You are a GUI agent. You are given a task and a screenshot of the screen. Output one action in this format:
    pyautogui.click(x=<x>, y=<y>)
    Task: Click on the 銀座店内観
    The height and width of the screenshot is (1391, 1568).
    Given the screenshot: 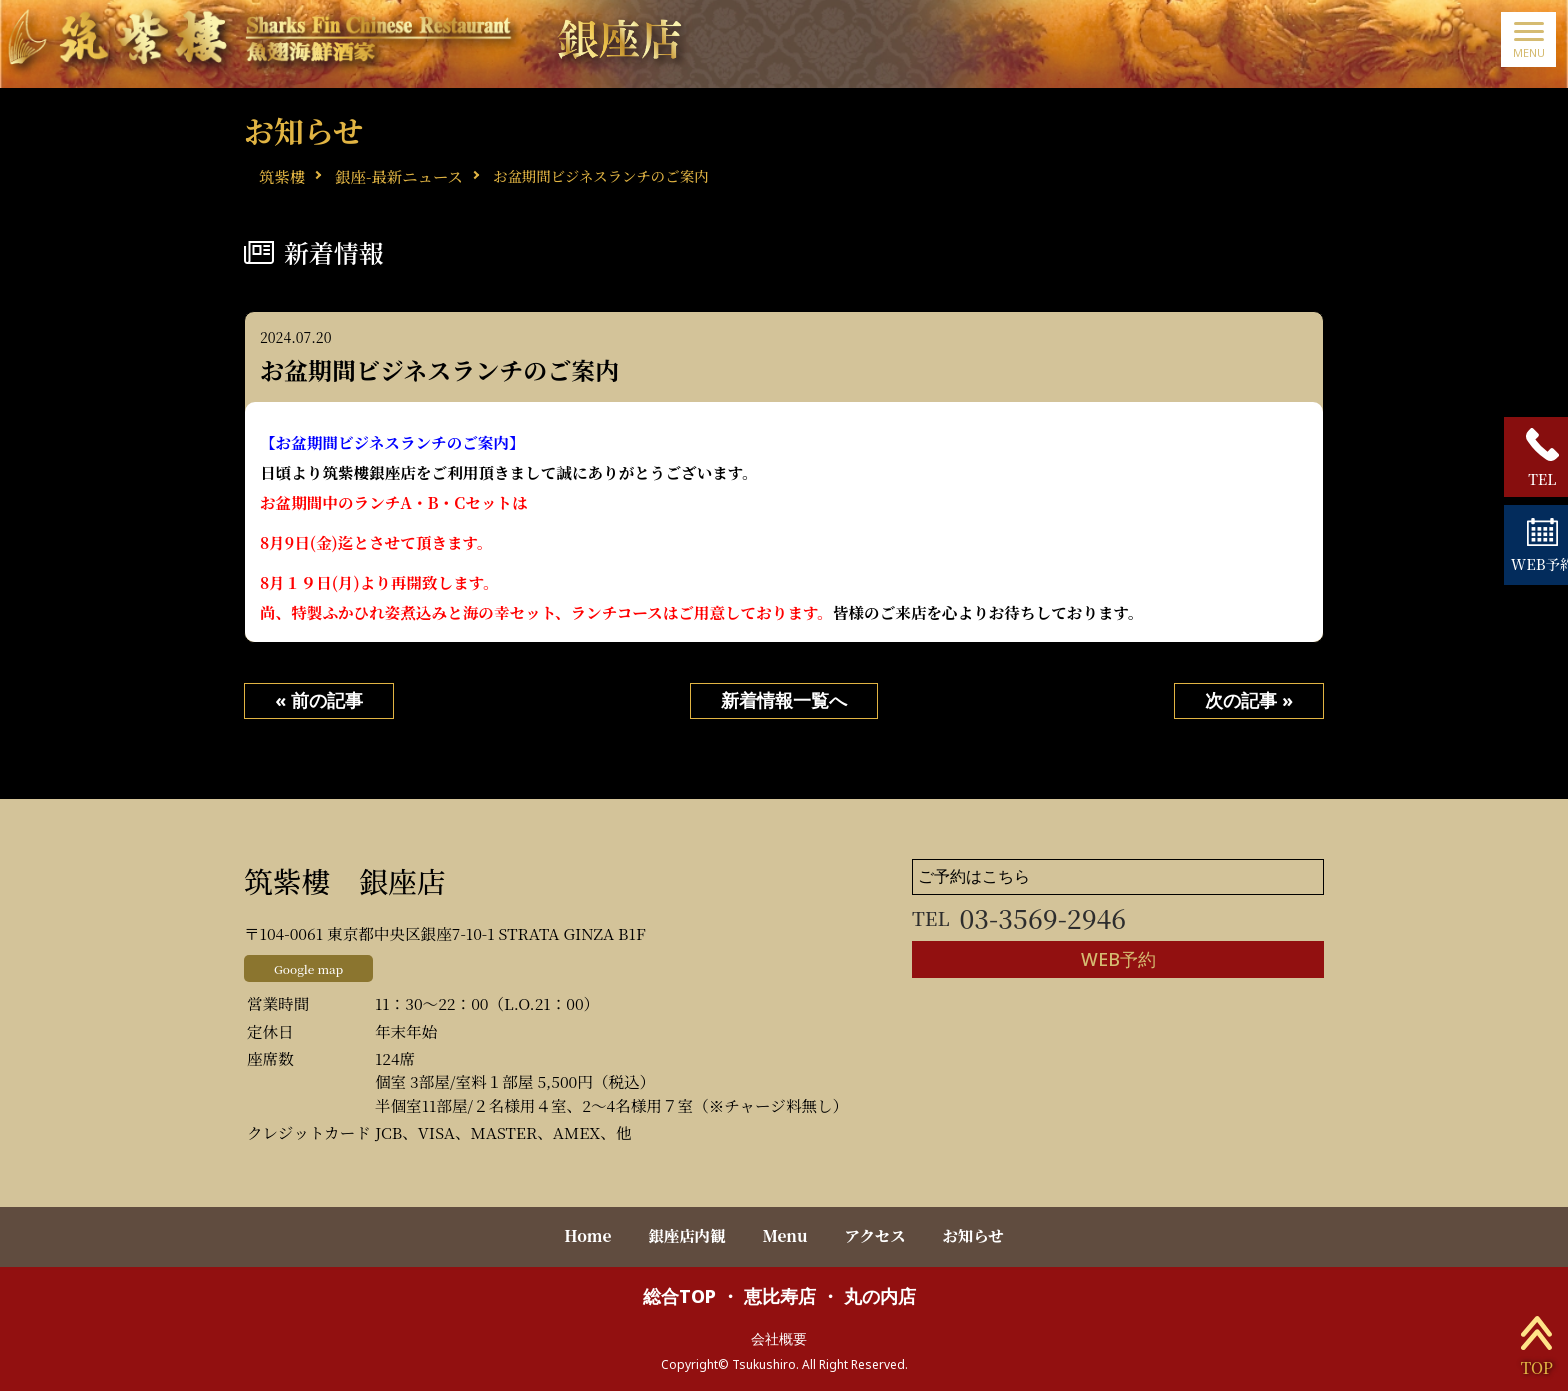 What is the action you would take?
    pyautogui.click(x=683, y=1236)
    